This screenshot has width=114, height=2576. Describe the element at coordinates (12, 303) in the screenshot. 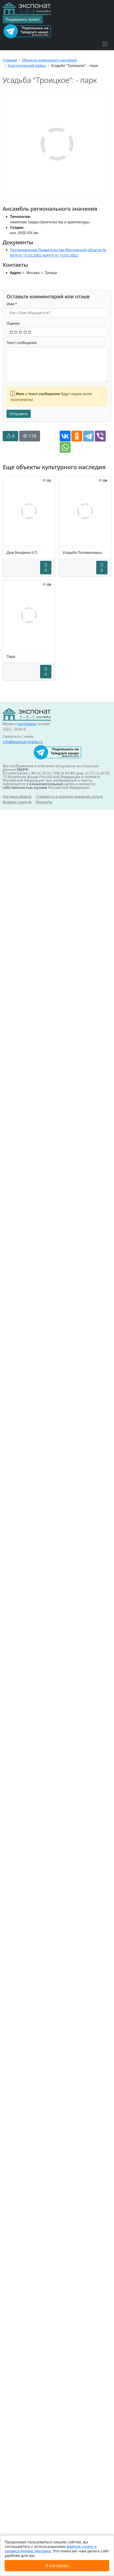

I see `Имя` at that location.